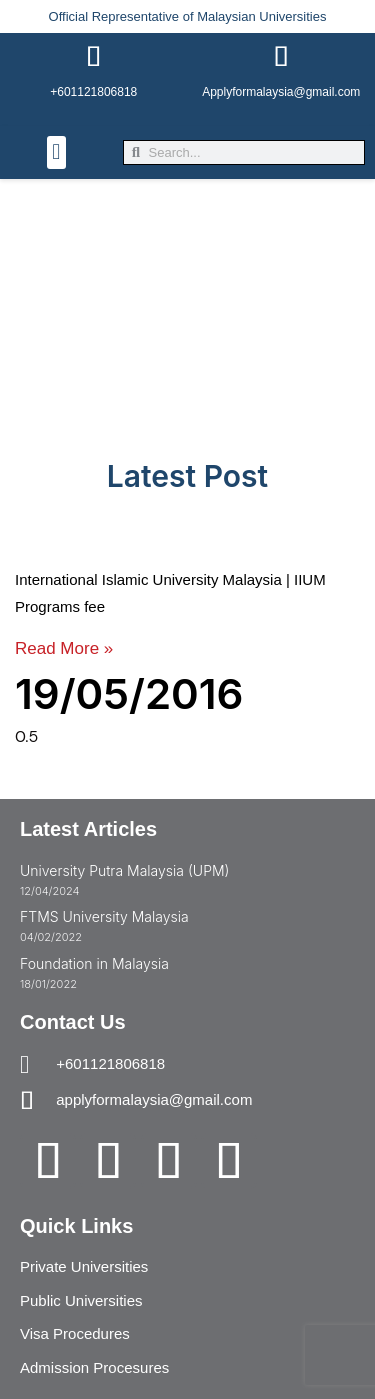 This screenshot has height=1399, width=375. What do you see at coordinates (104, 916) in the screenshot?
I see `FTMS University Malaysia` at bounding box center [104, 916].